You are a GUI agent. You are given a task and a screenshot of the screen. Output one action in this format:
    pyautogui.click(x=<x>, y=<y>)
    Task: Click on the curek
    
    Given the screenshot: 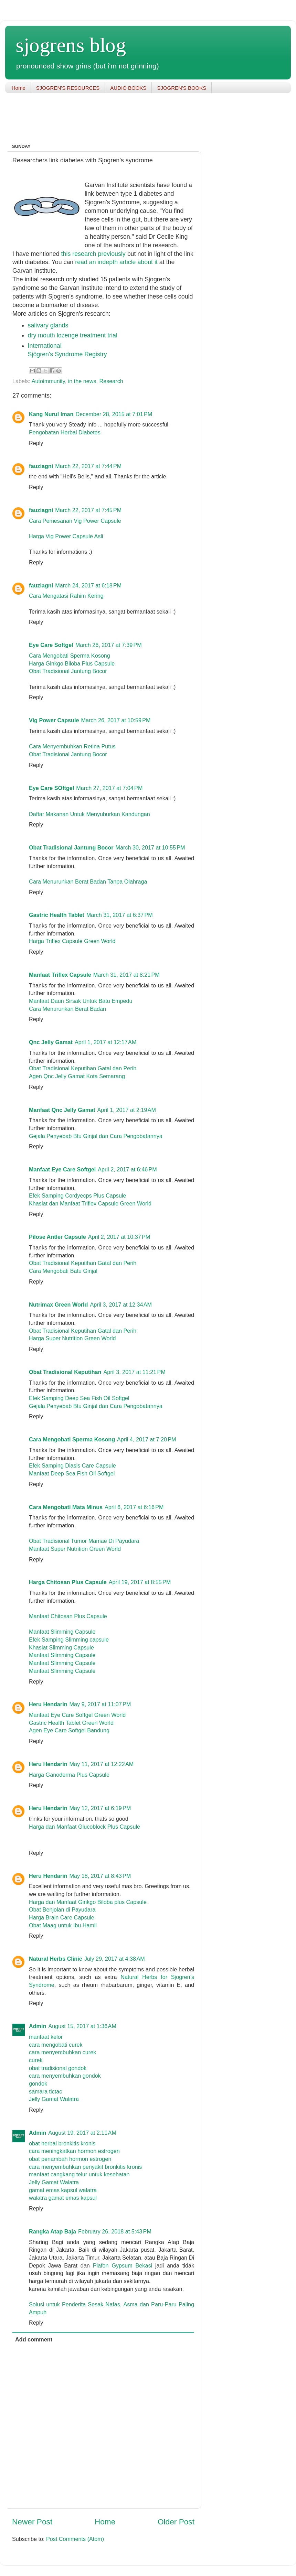 What is the action you would take?
    pyautogui.click(x=36, y=2060)
    